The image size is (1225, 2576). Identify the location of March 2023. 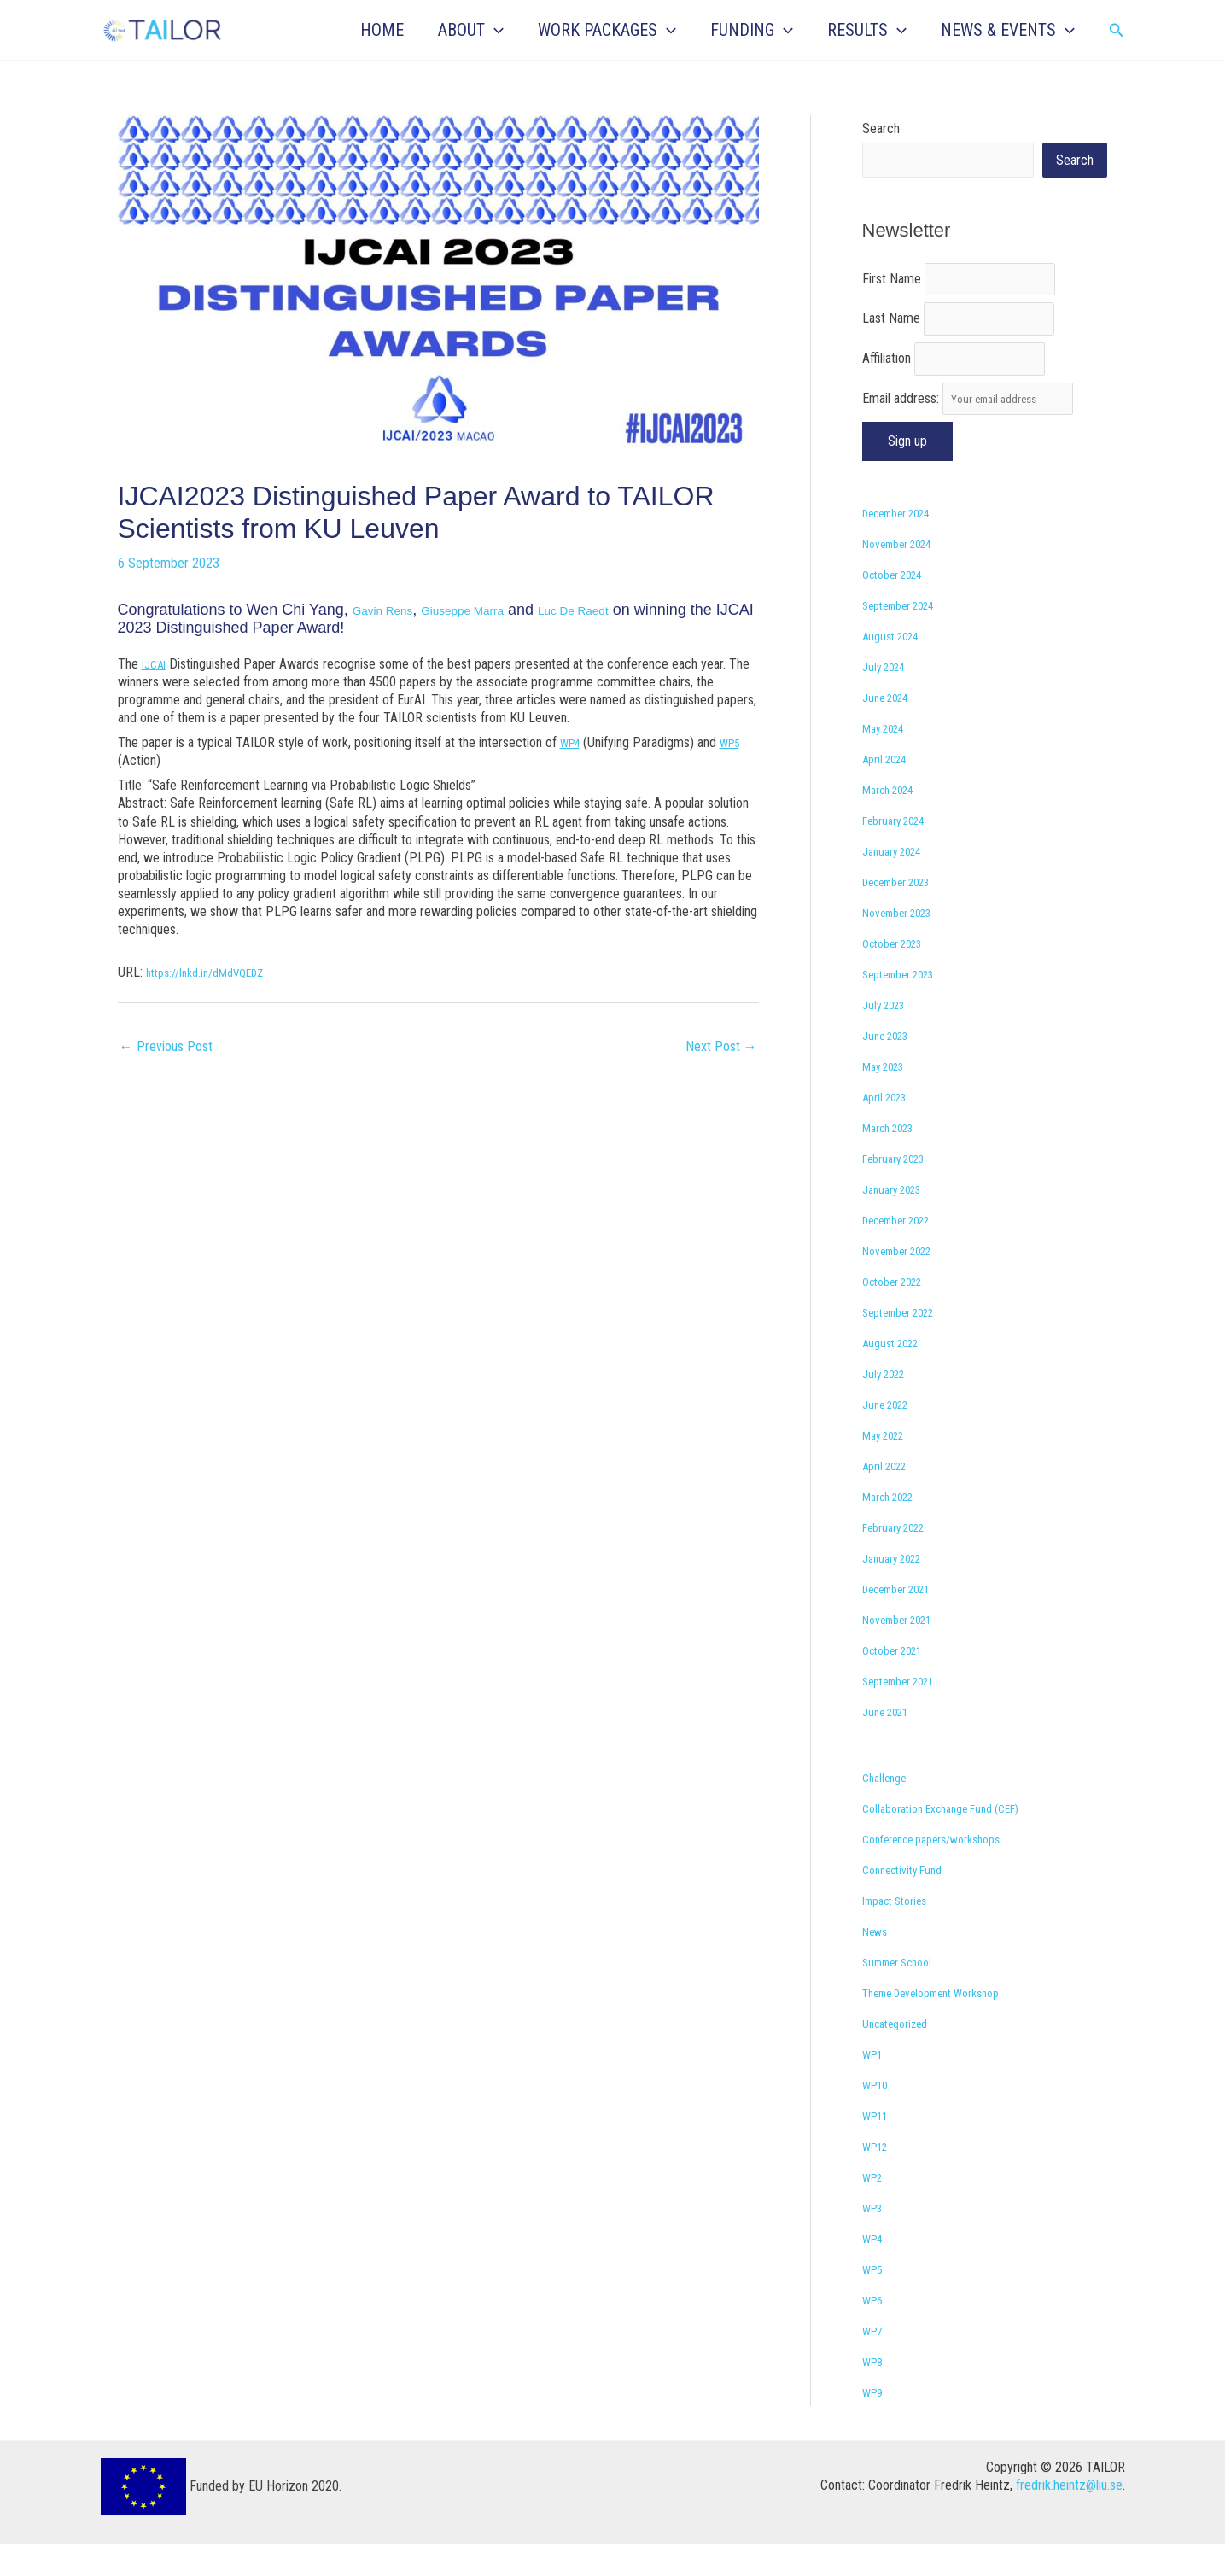
(894, 1160).